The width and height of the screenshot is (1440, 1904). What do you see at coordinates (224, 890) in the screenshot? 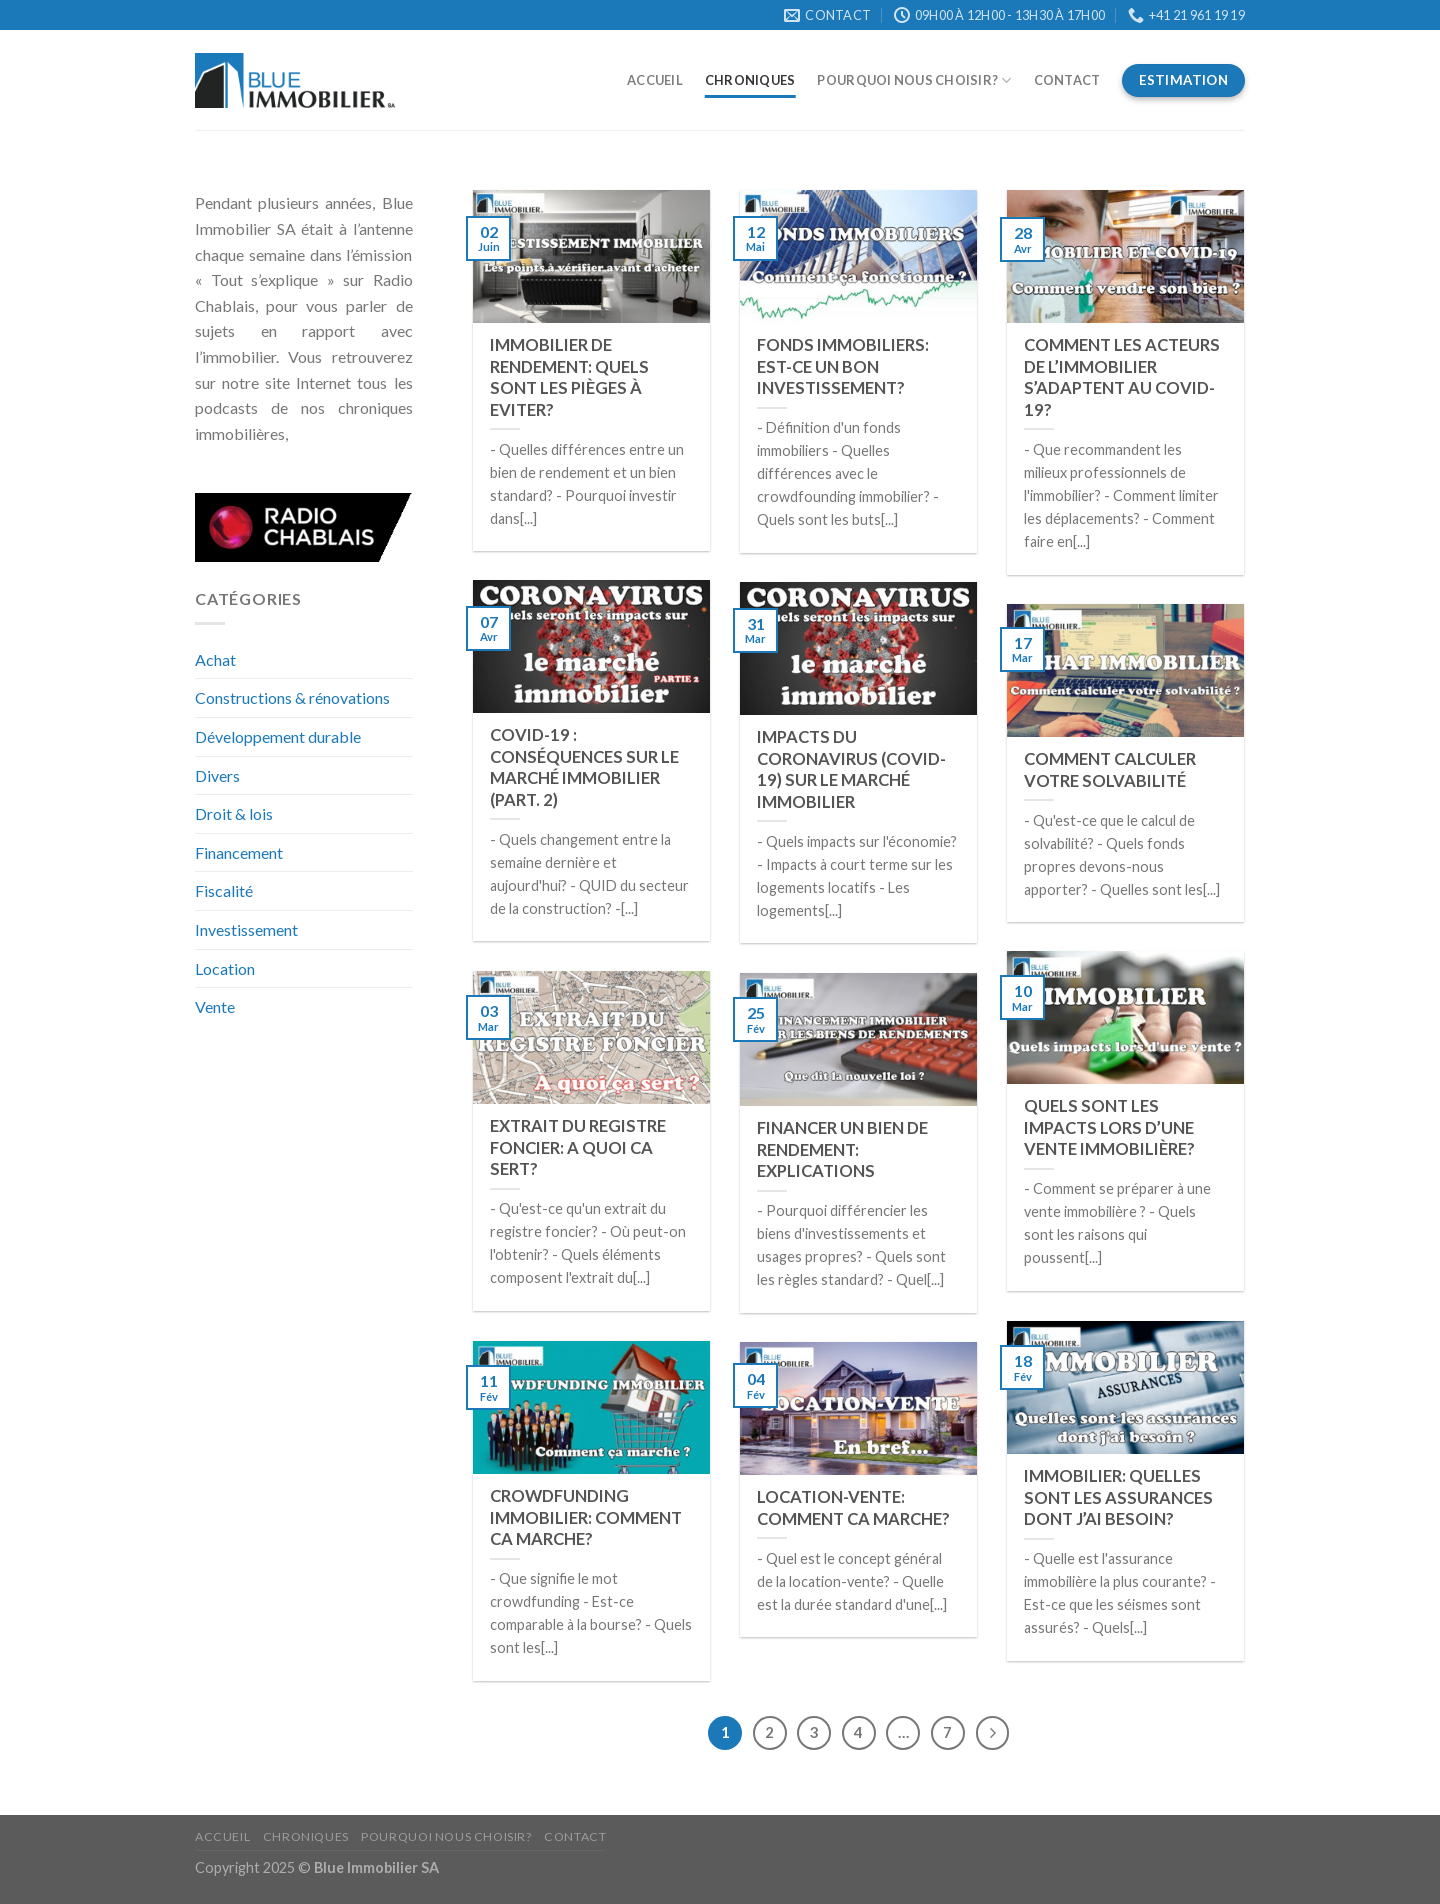
I see `Fiscalité` at bounding box center [224, 890].